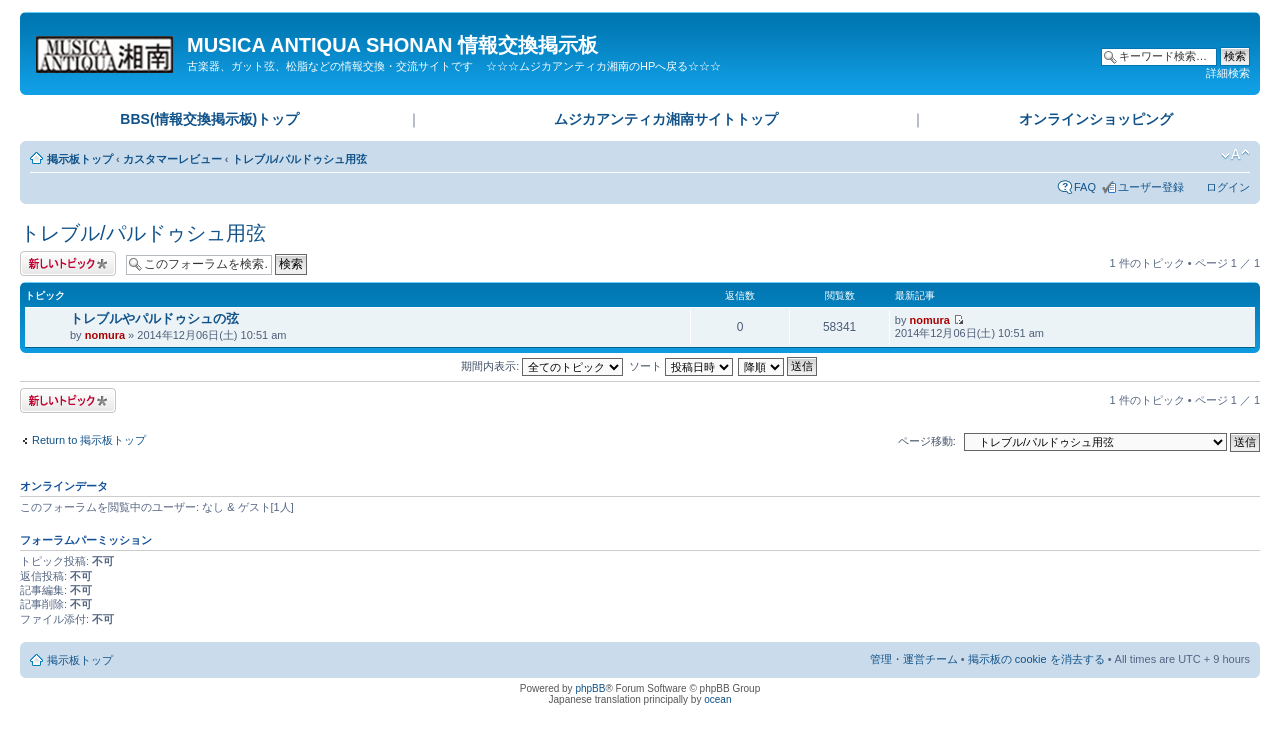 This screenshot has width=1280, height=733. What do you see at coordinates (666, 119) in the screenshot?
I see `ムジカアンティカ湘南サイトトップ` at bounding box center [666, 119].